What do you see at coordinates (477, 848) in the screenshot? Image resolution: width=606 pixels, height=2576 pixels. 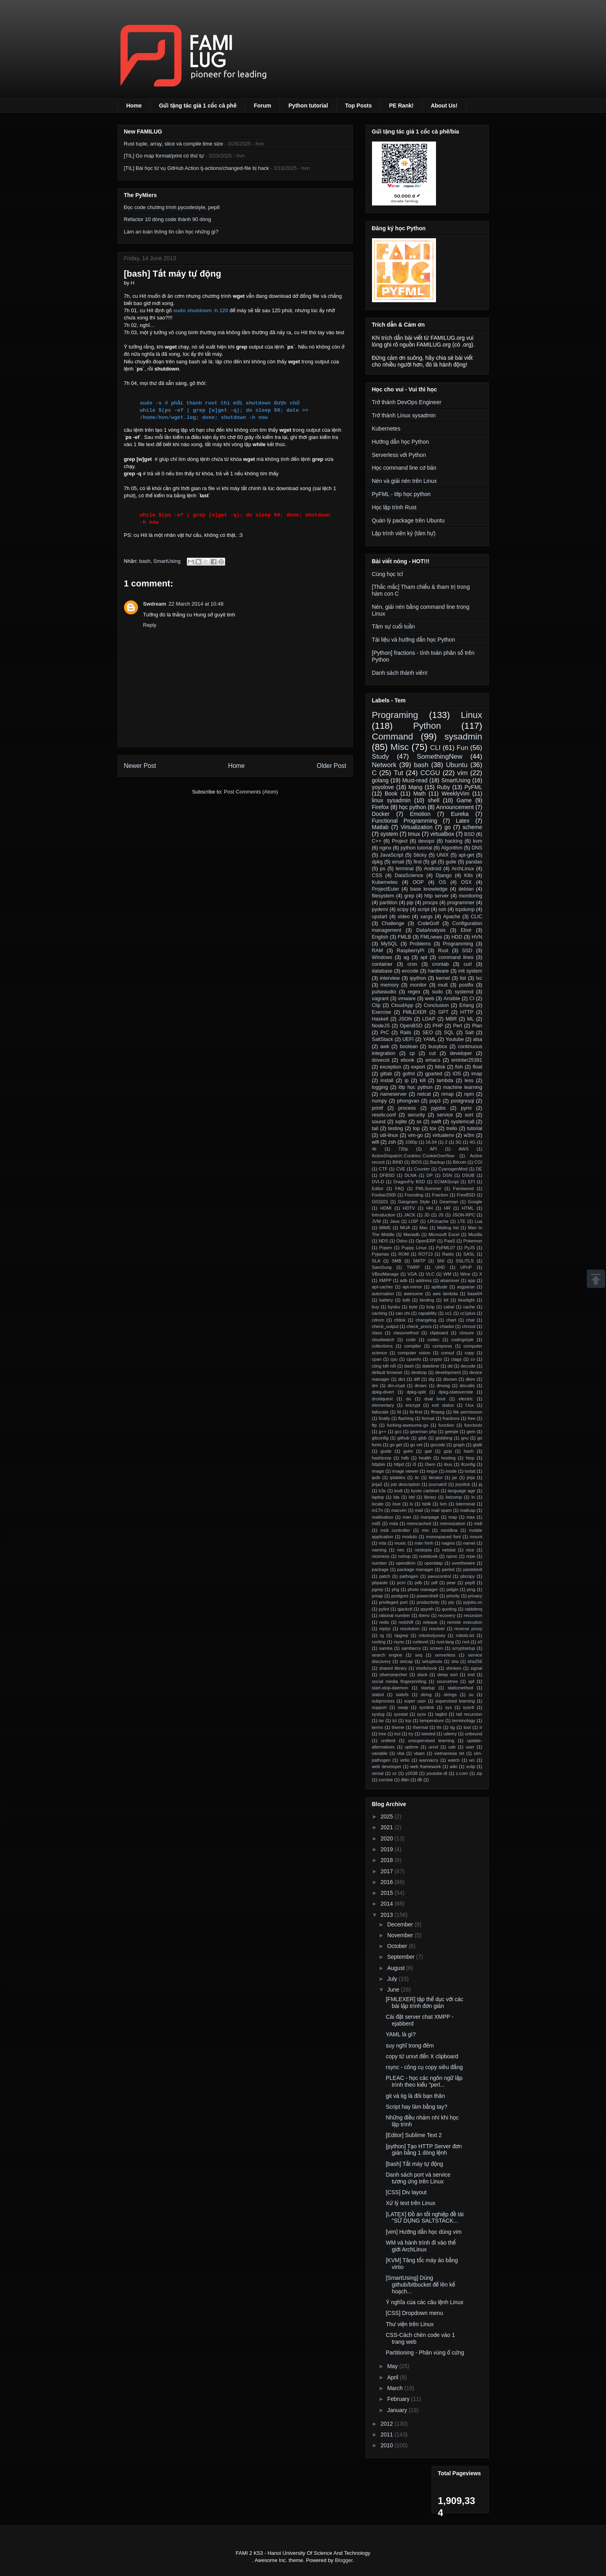 I see `DNS` at bounding box center [477, 848].